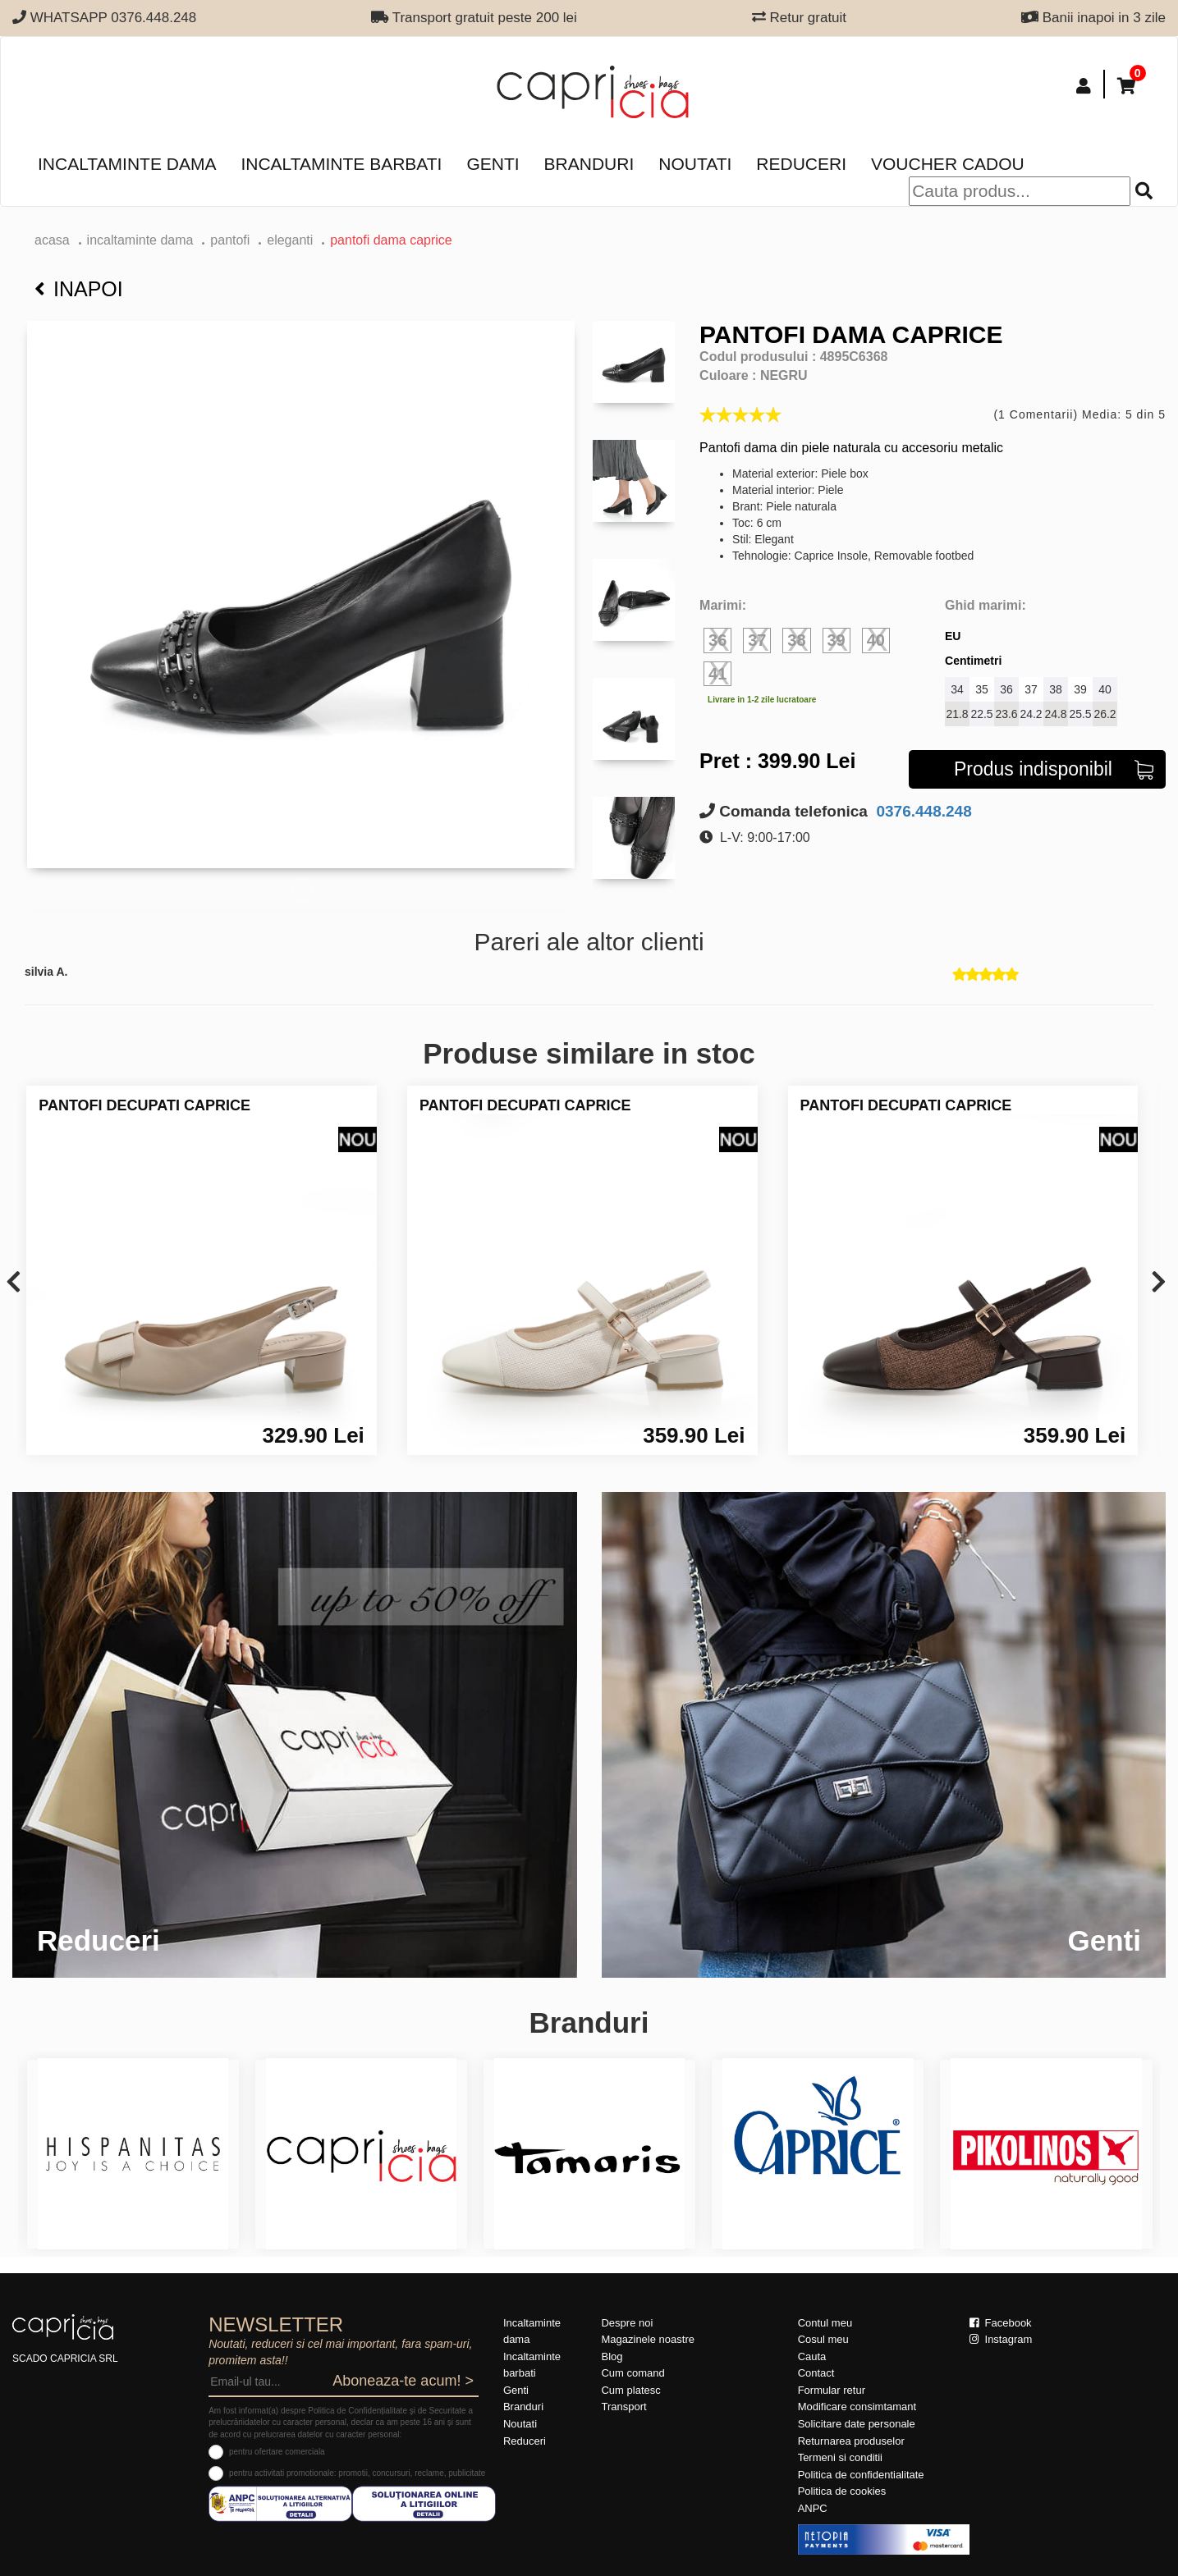 The width and height of the screenshot is (1178, 2576). What do you see at coordinates (694, 163) in the screenshot?
I see `Noutati` at bounding box center [694, 163].